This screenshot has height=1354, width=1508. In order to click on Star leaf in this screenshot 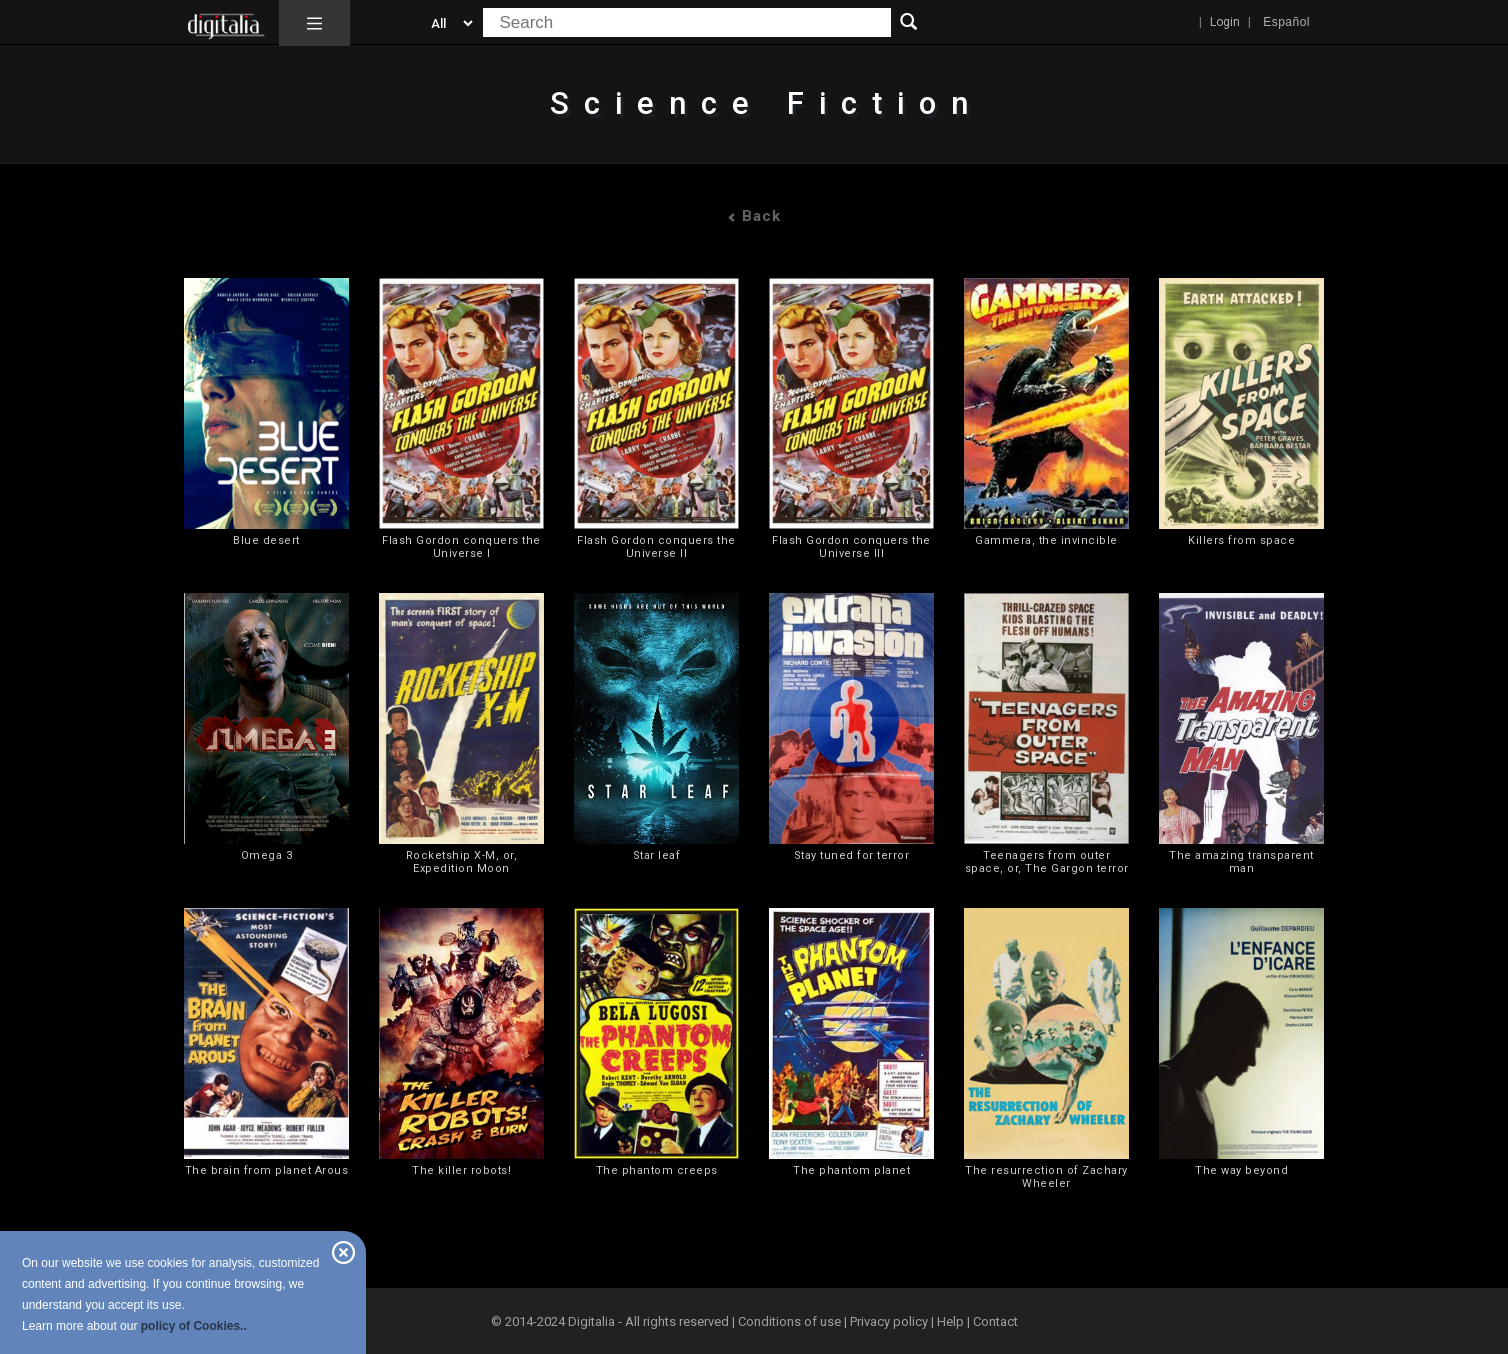, I will do `click(657, 855)`.